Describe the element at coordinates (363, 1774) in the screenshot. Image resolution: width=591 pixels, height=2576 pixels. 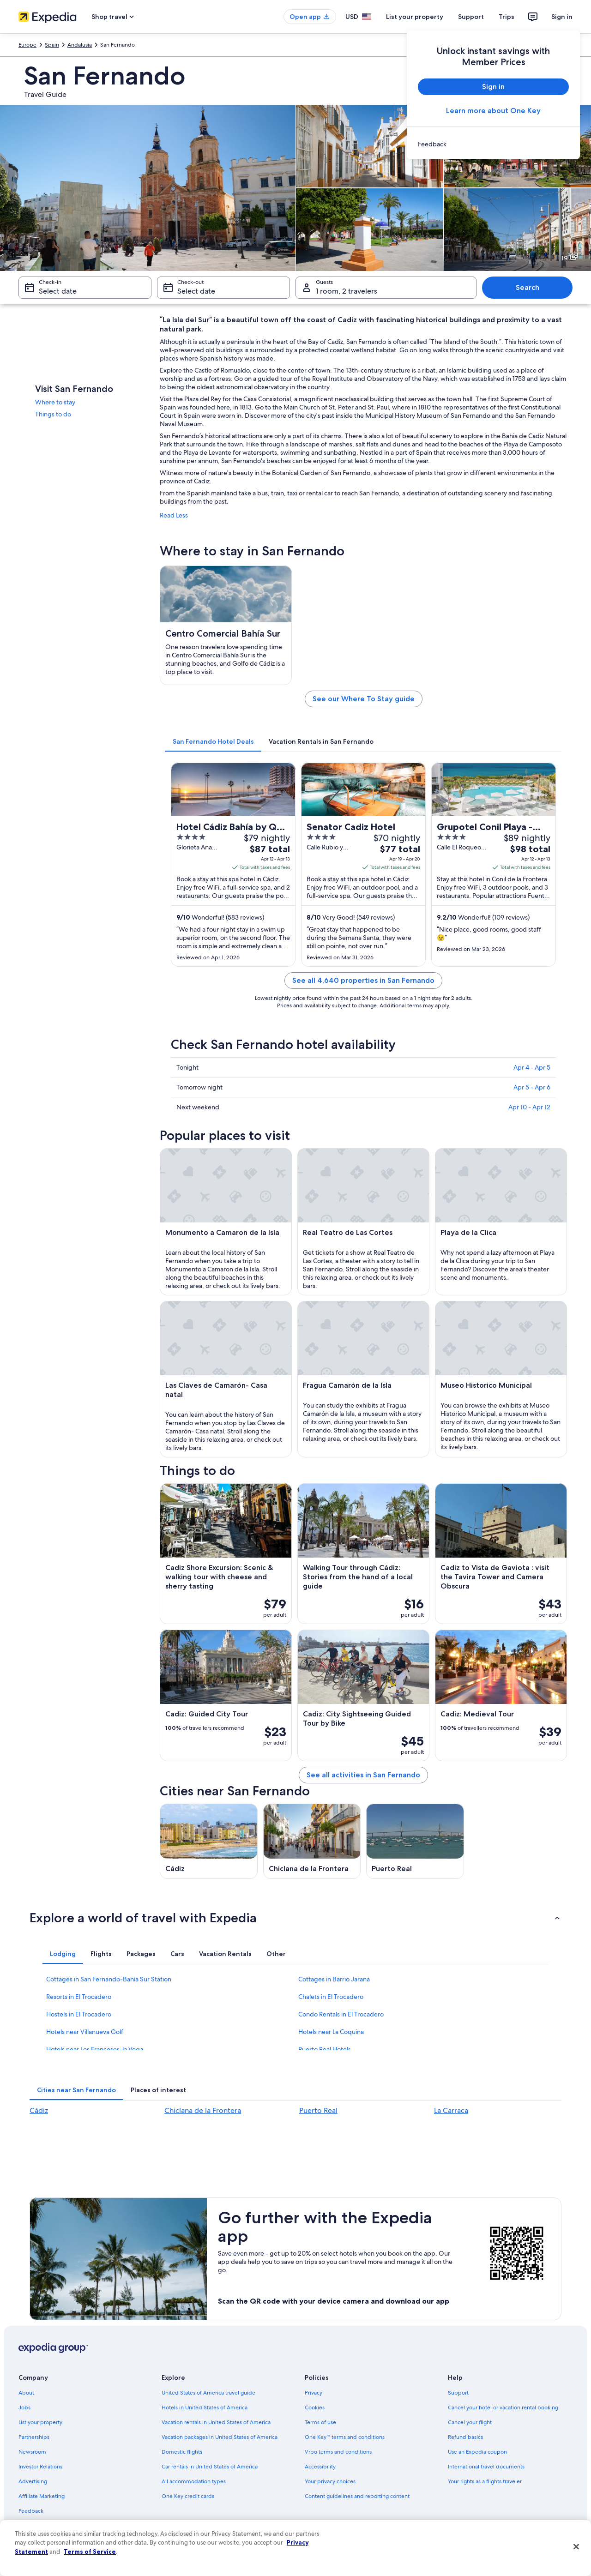
I see `See all activities in San Fernando` at that location.